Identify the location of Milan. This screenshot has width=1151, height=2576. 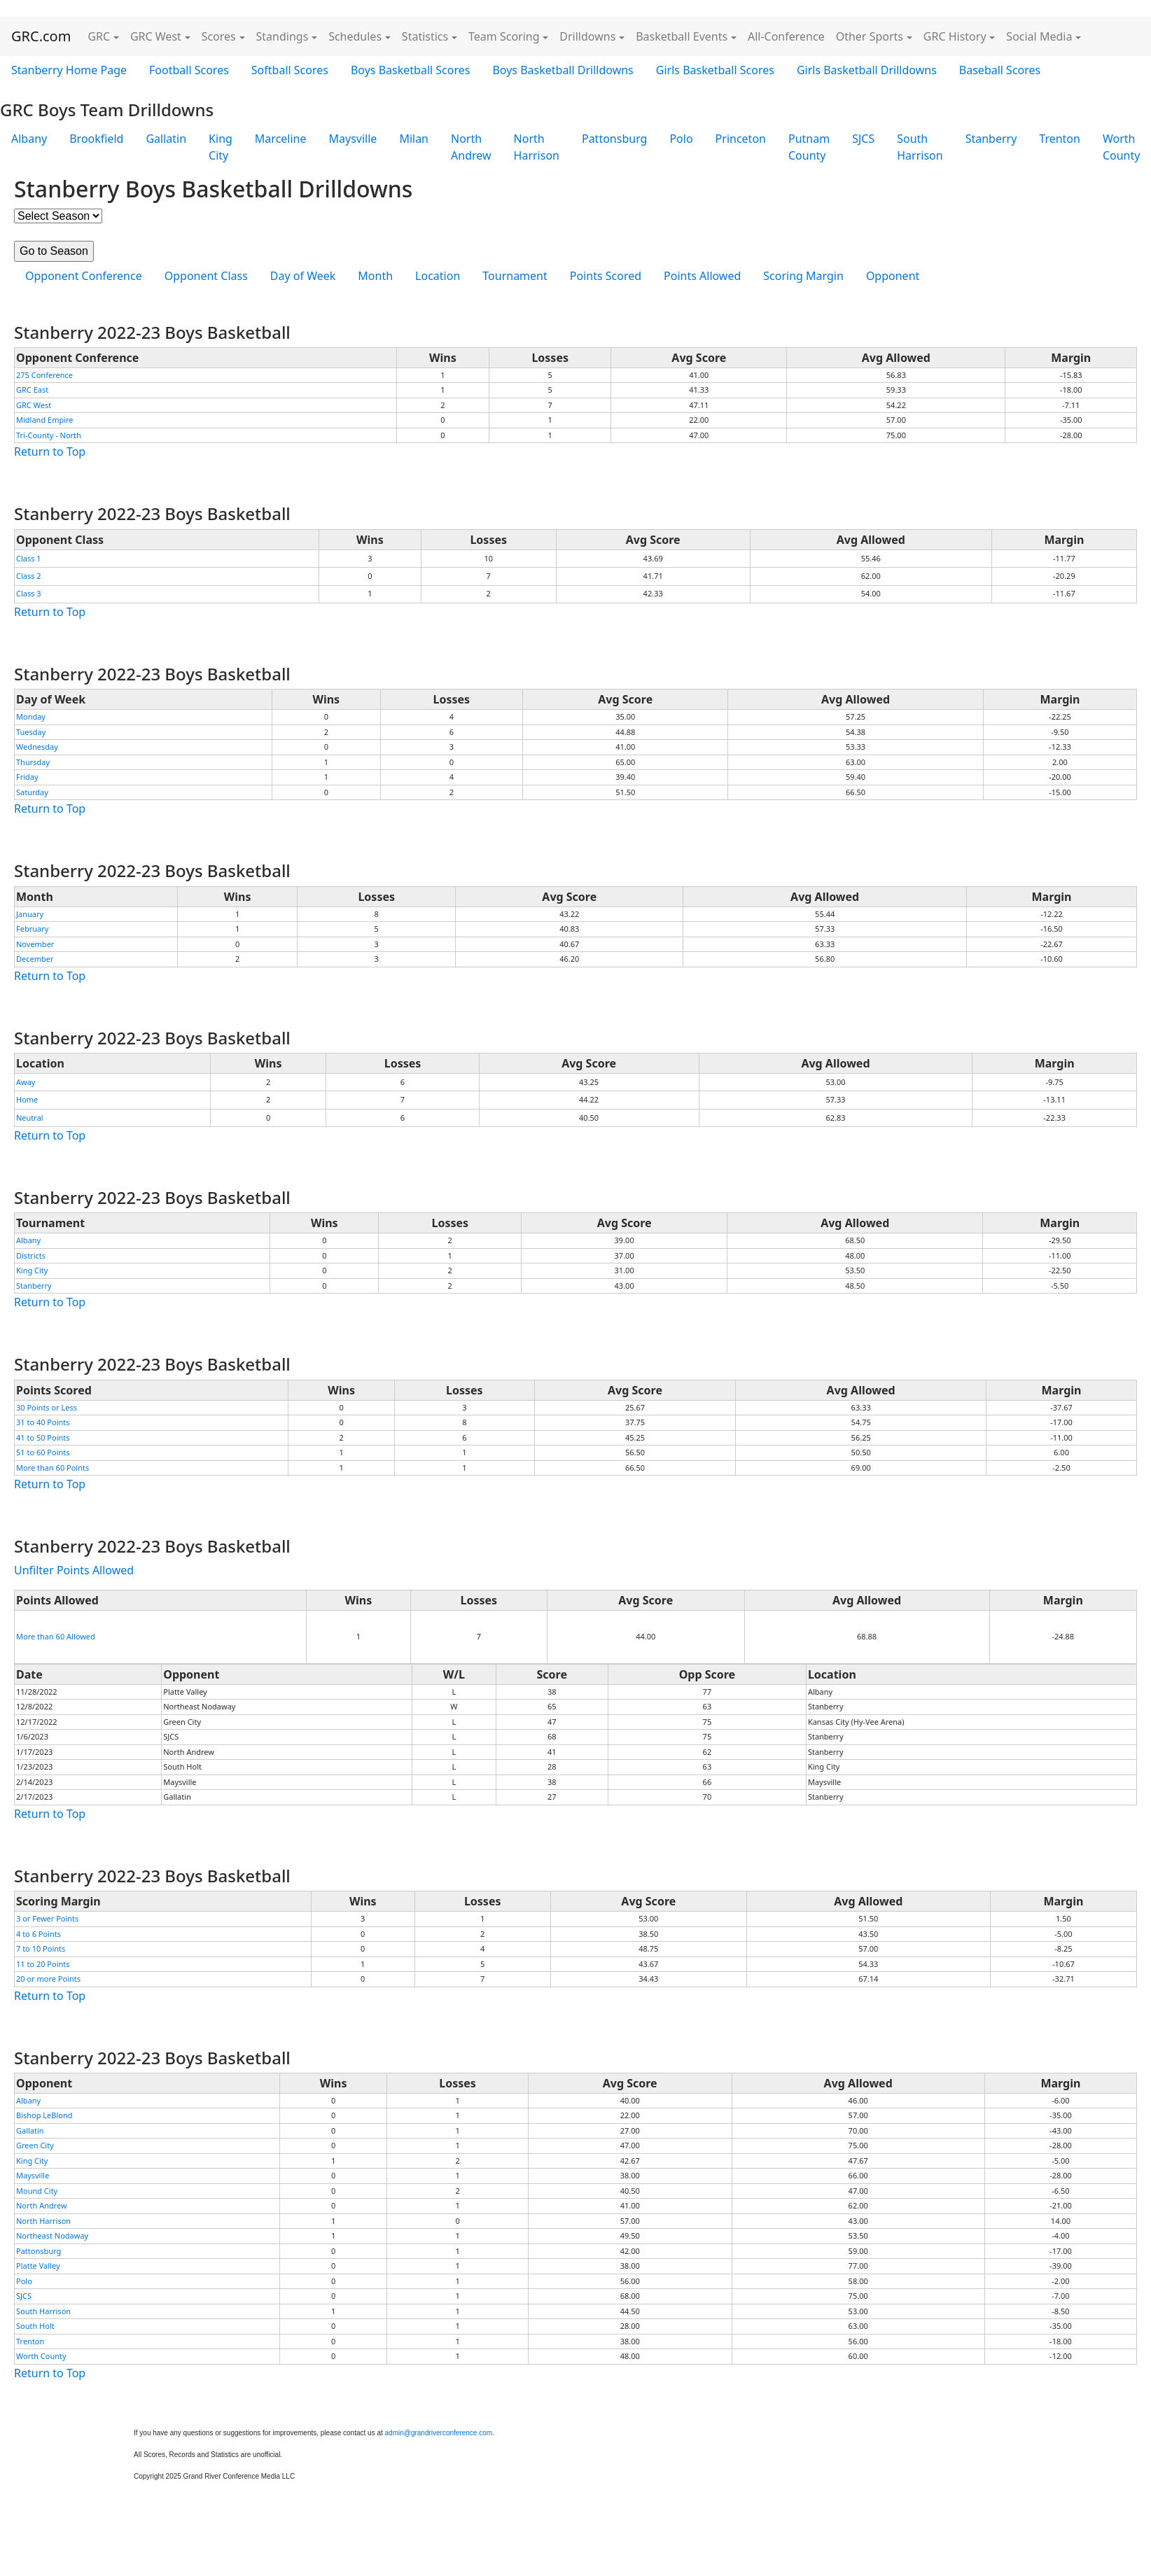
(413, 138).